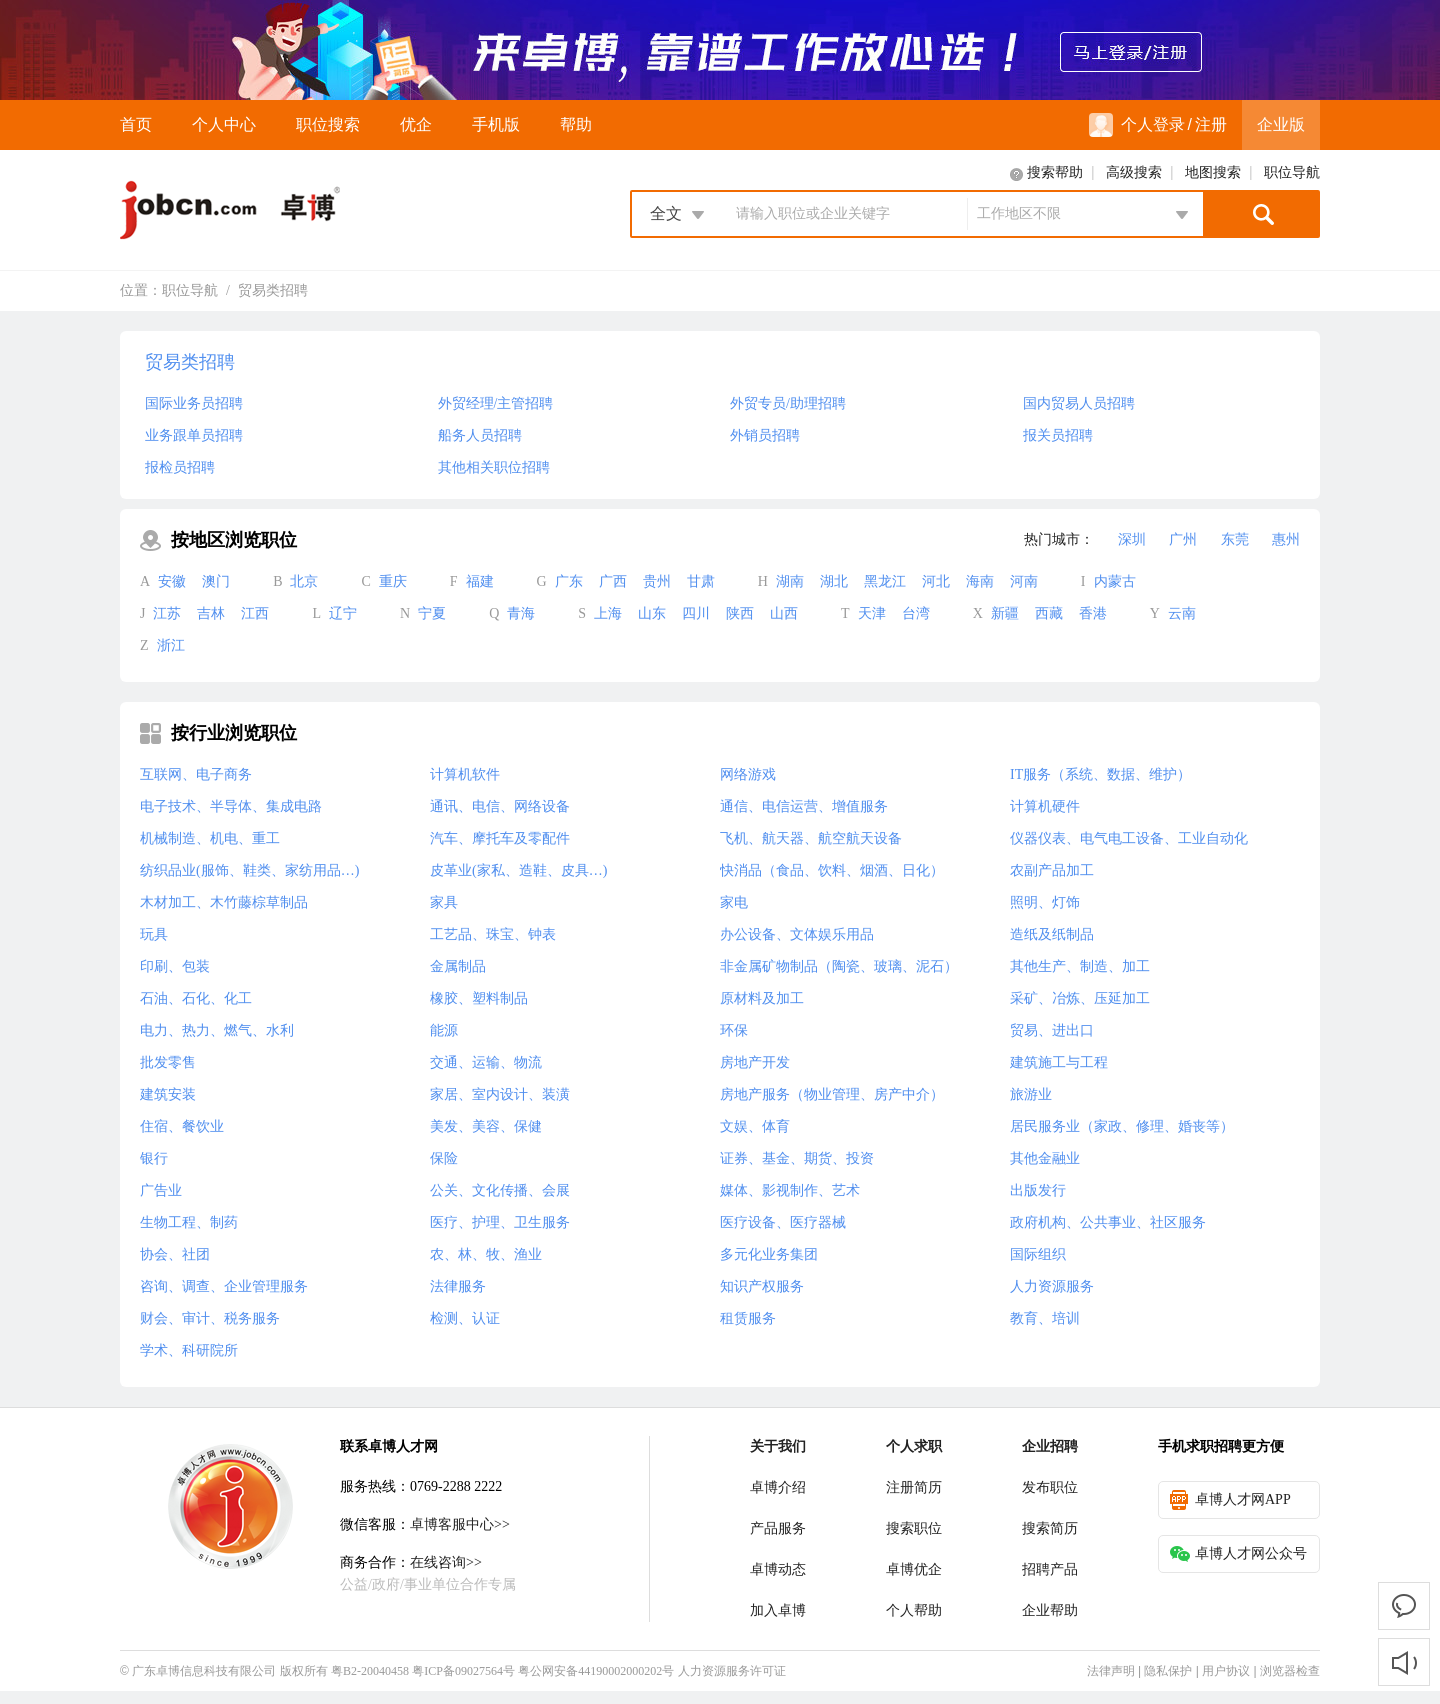  Describe the element at coordinates (797, 934) in the screenshot. I see `办公设备、文体娱乐用品` at that location.